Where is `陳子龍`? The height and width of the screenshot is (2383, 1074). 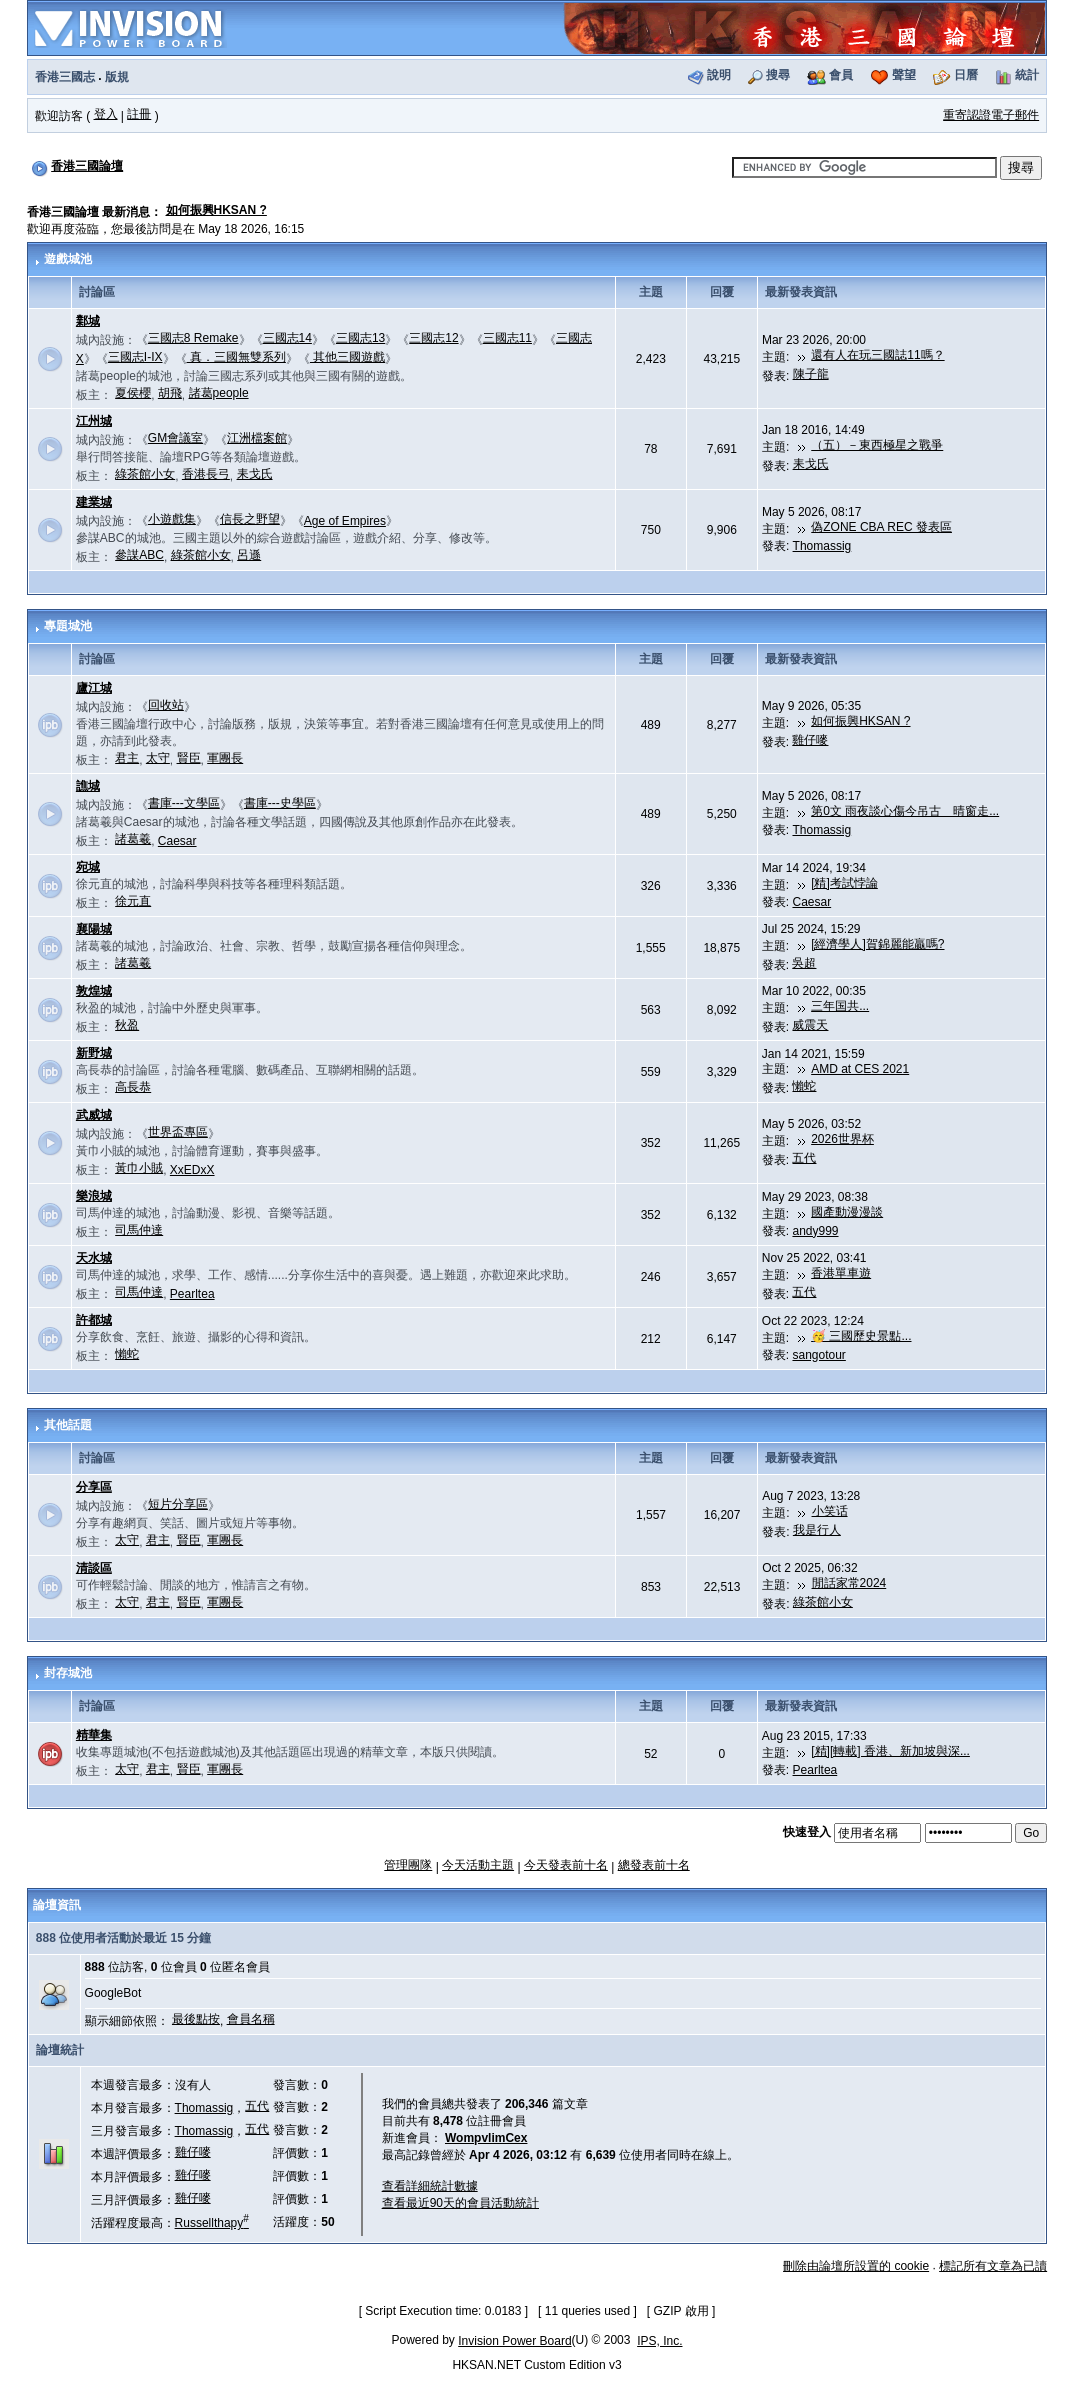
陳子龍 is located at coordinates (811, 374).